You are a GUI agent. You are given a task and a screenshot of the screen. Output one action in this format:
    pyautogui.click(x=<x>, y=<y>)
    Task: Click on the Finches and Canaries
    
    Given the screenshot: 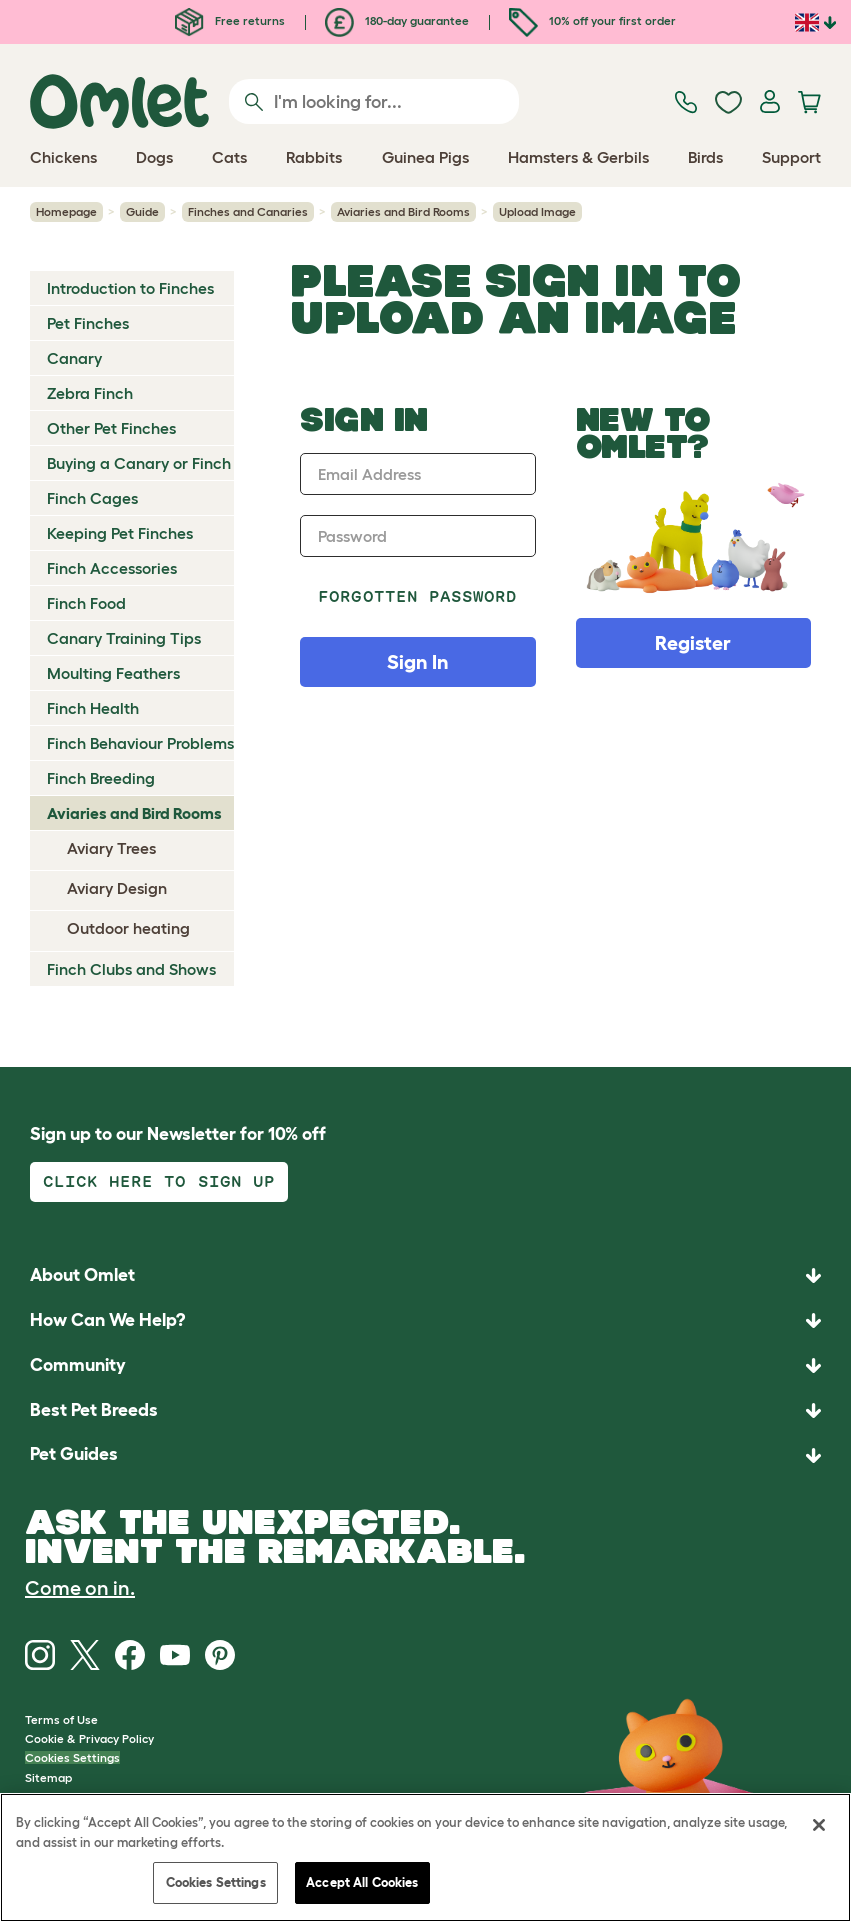 What is the action you would take?
    pyautogui.click(x=248, y=211)
    